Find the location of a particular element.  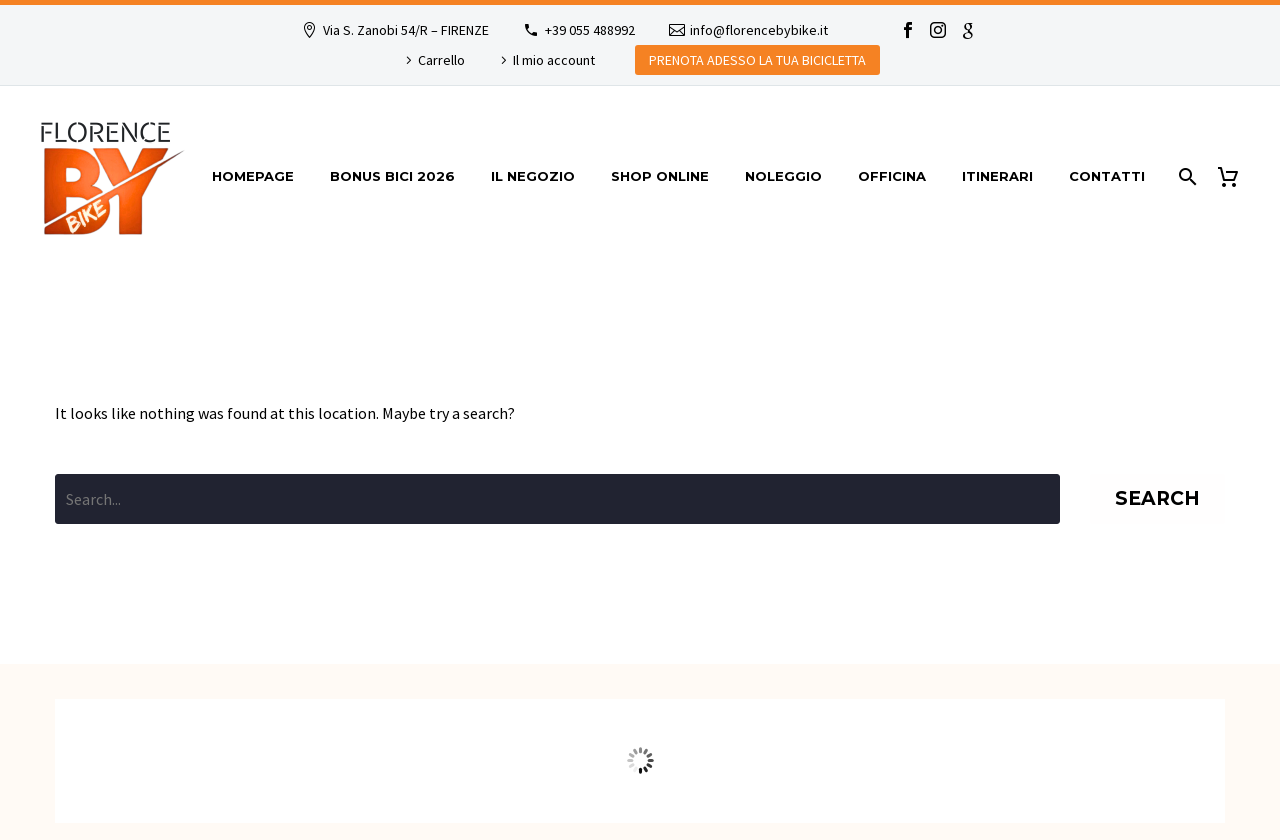

Contatti is located at coordinates (1107, 176).